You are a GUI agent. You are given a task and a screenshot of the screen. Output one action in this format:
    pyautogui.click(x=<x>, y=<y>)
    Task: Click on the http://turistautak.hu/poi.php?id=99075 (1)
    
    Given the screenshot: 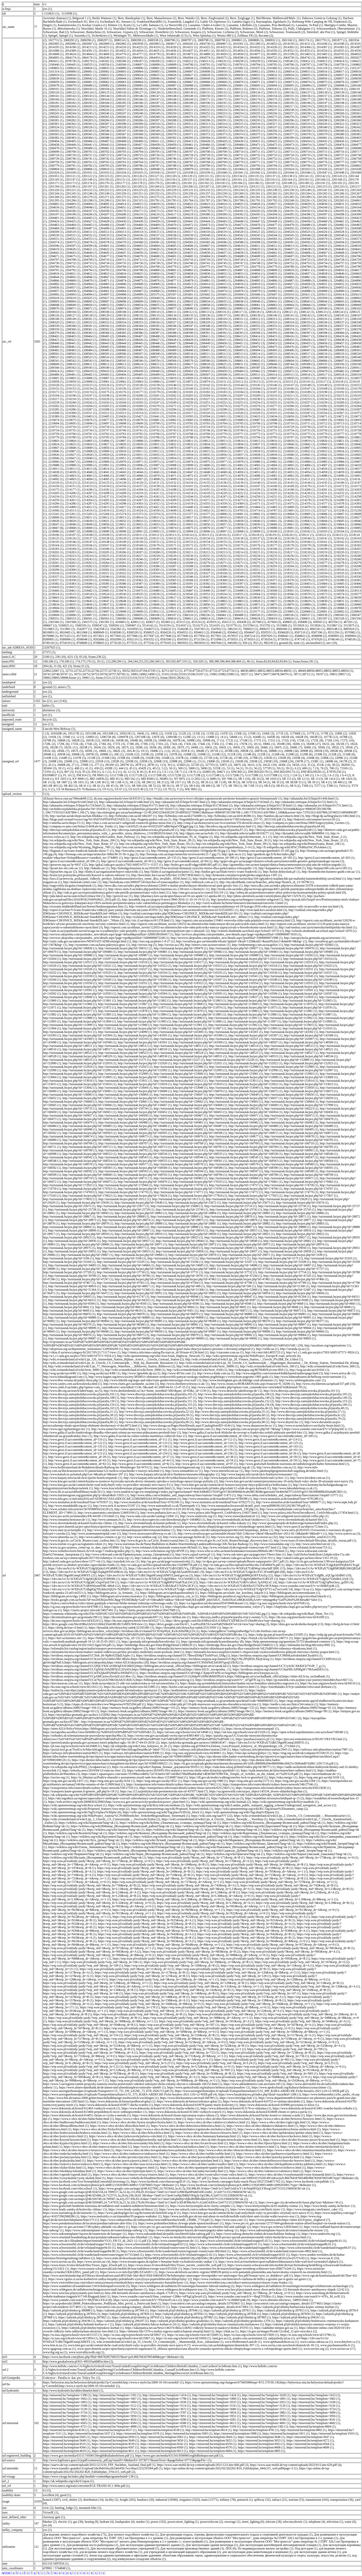 What is the action you would take?
    pyautogui.click(x=123, y=1335)
    